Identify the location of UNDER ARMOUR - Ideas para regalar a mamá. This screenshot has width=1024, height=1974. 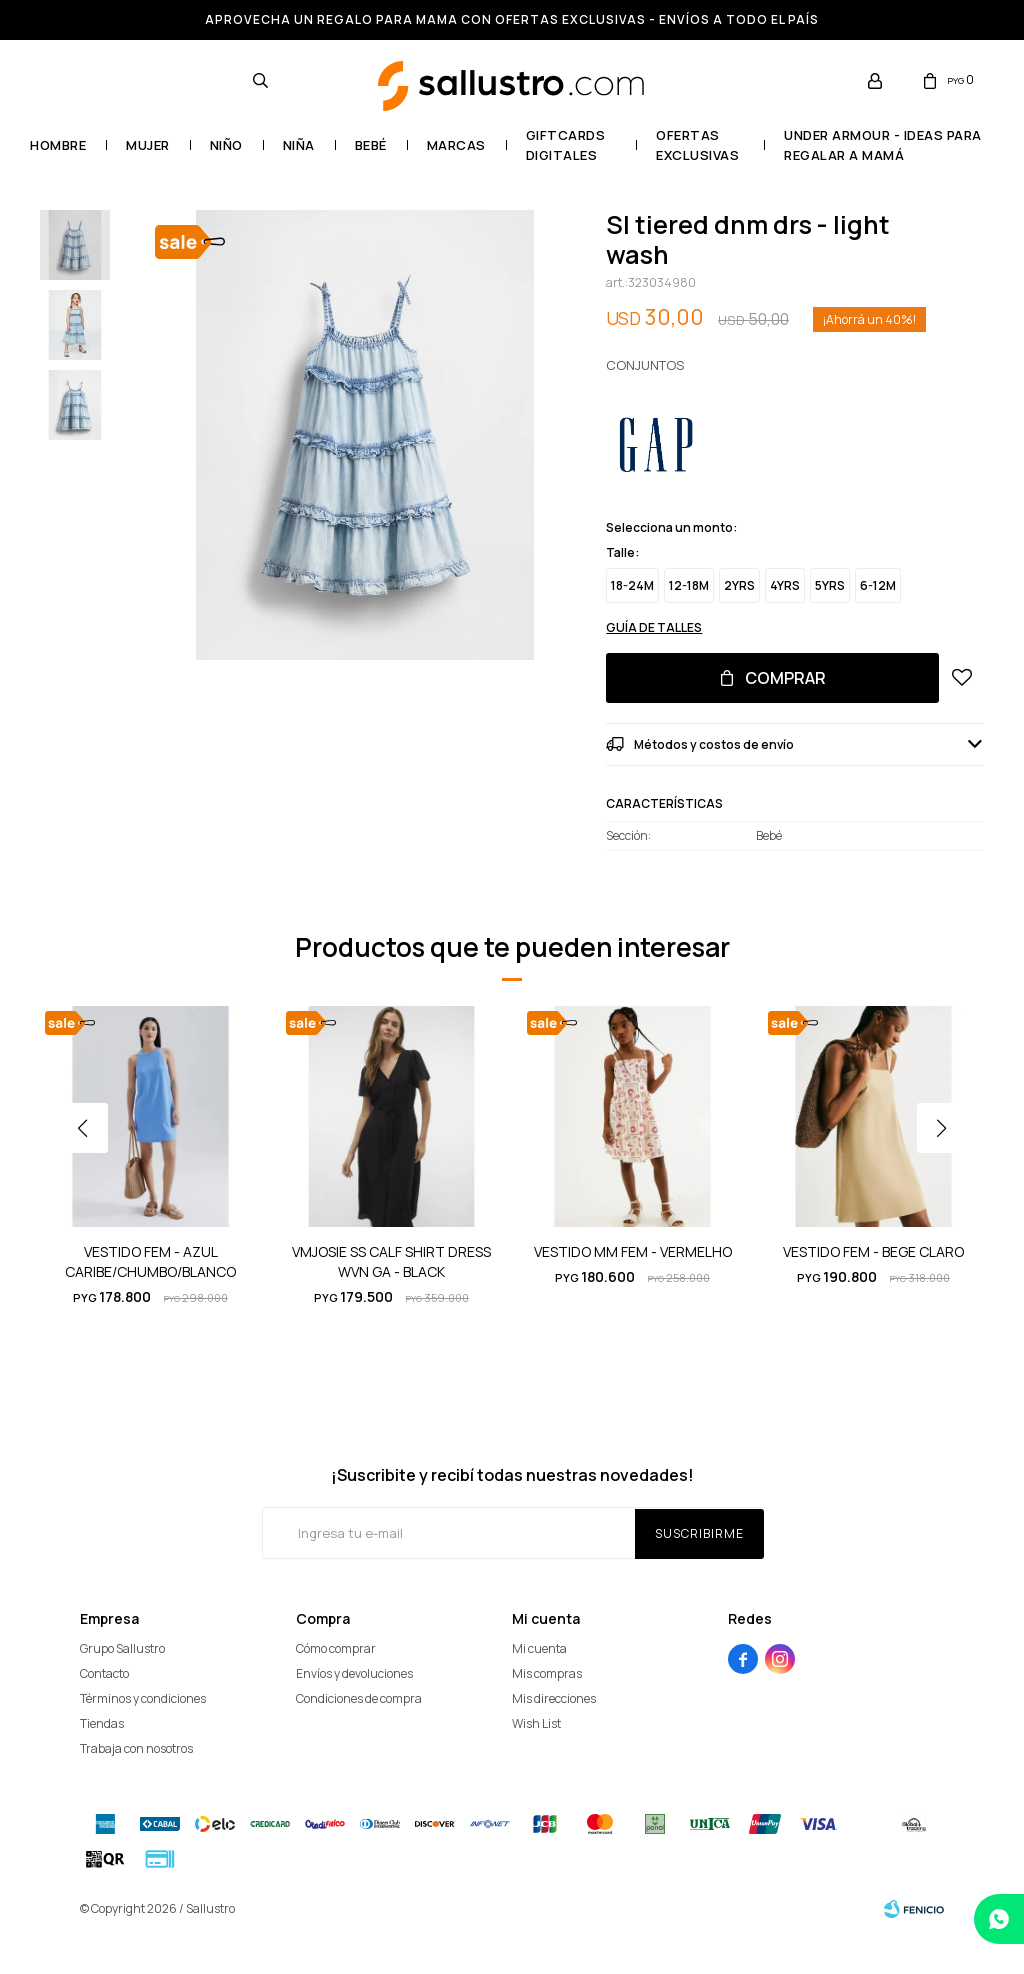
(883, 145).